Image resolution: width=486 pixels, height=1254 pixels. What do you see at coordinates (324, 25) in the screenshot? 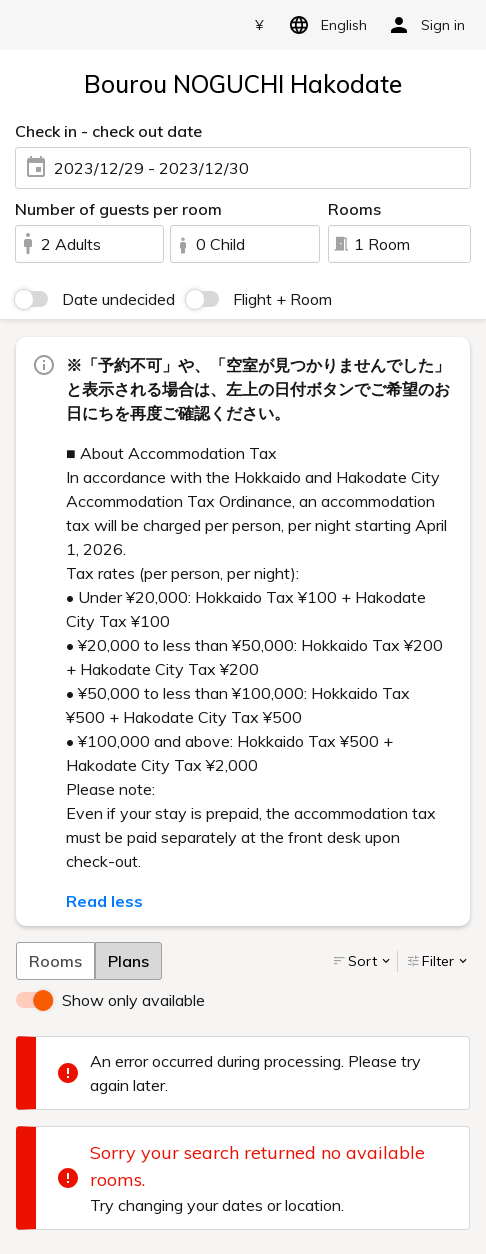
I see `English` at bounding box center [324, 25].